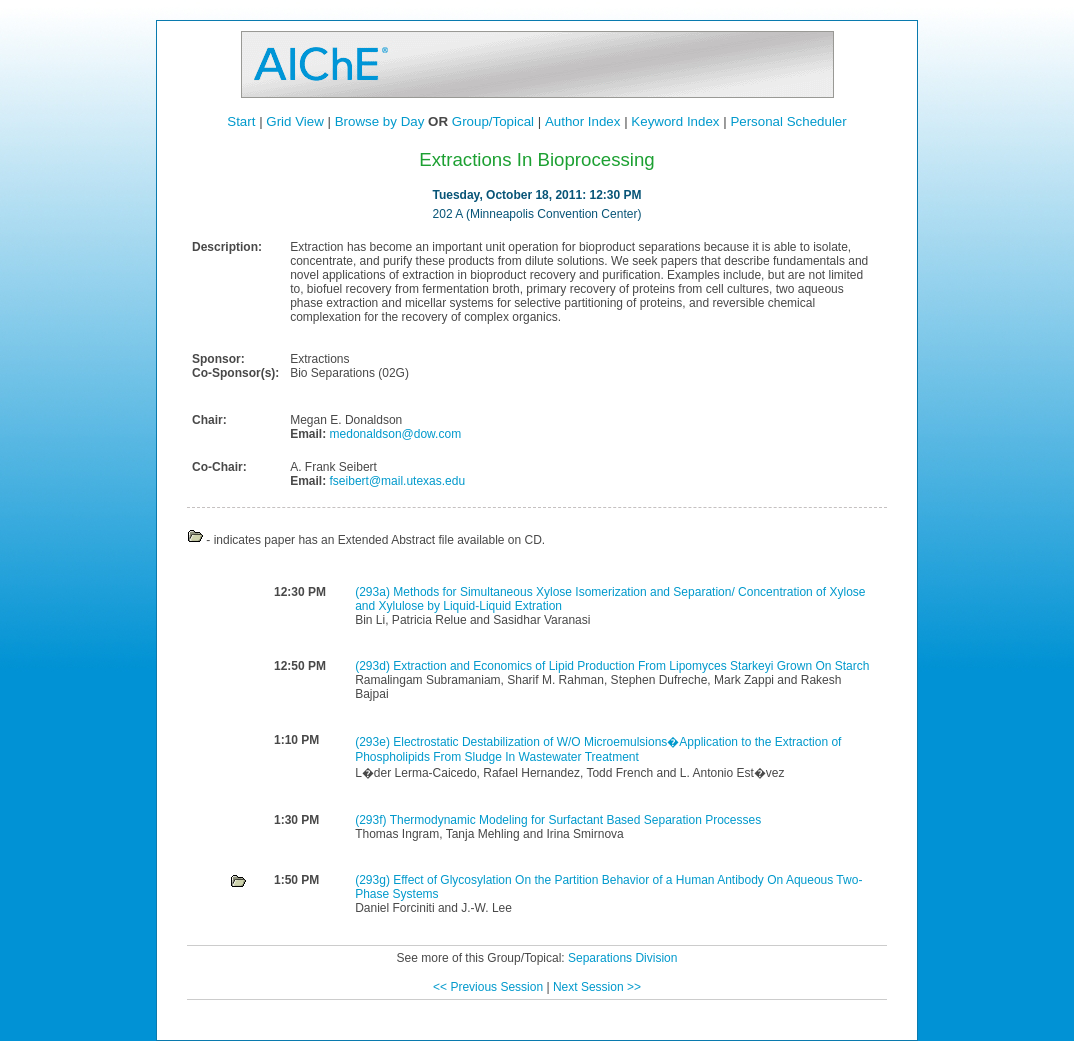 The image size is (1074, 1041). Describe the element at coordinates (675, 121) in the screenshot. I see `Keyword Index` at that location.